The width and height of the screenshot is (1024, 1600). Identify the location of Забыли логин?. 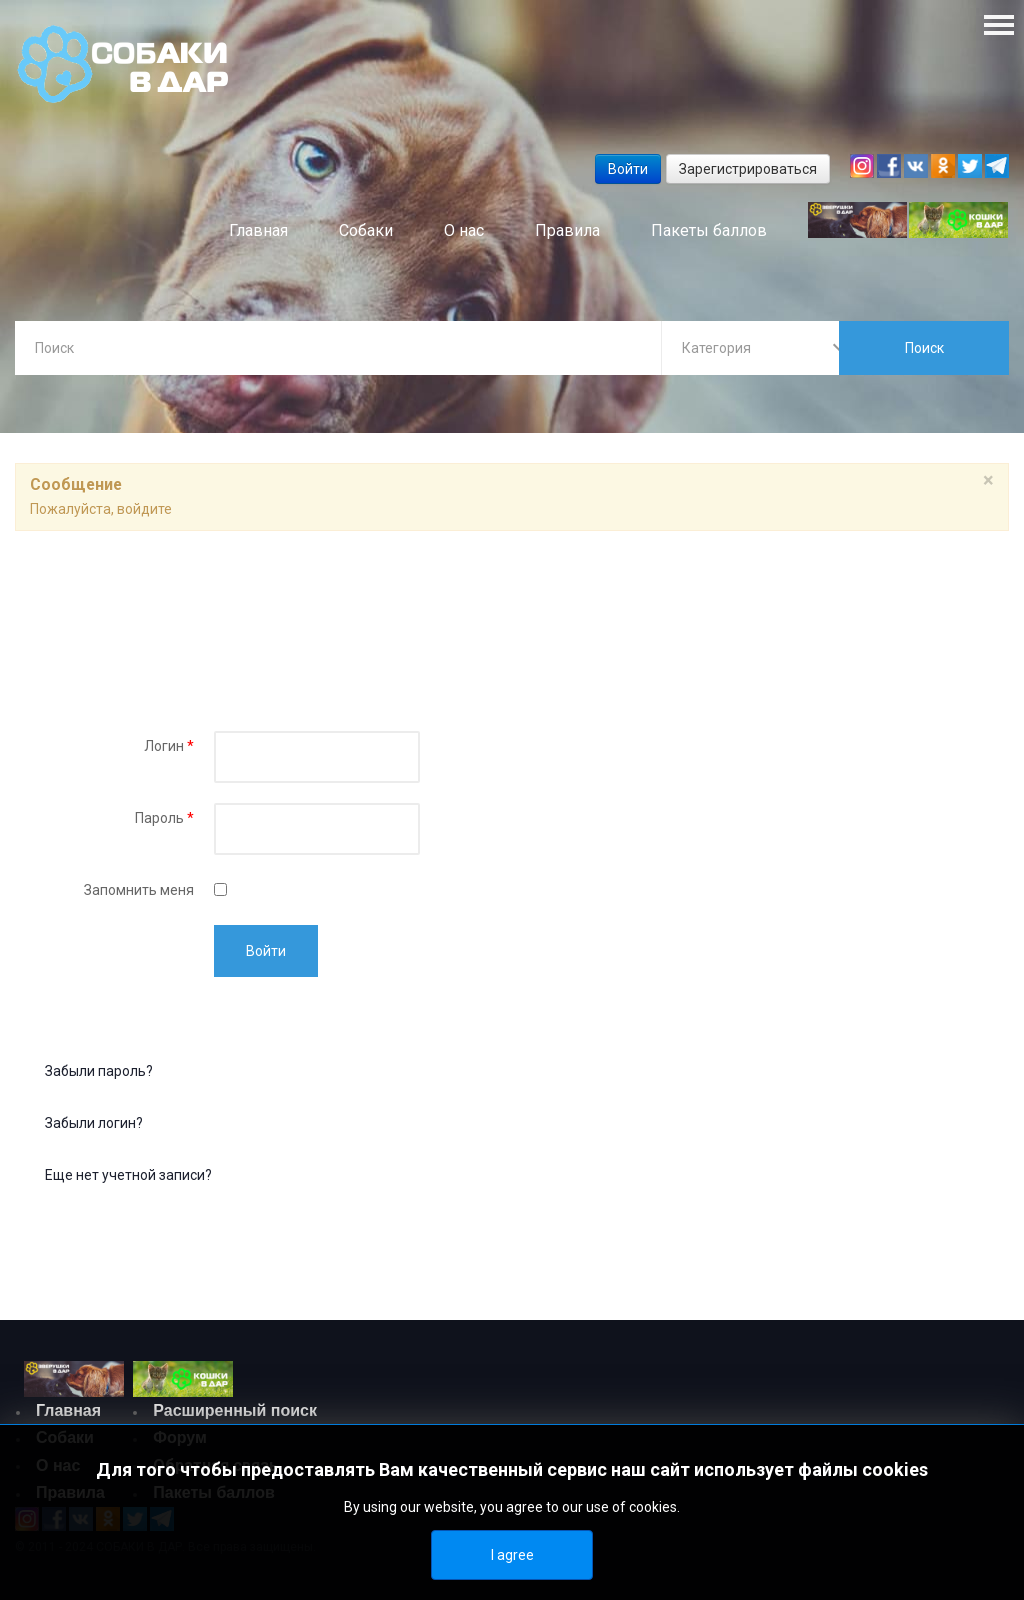
(94, 1125).